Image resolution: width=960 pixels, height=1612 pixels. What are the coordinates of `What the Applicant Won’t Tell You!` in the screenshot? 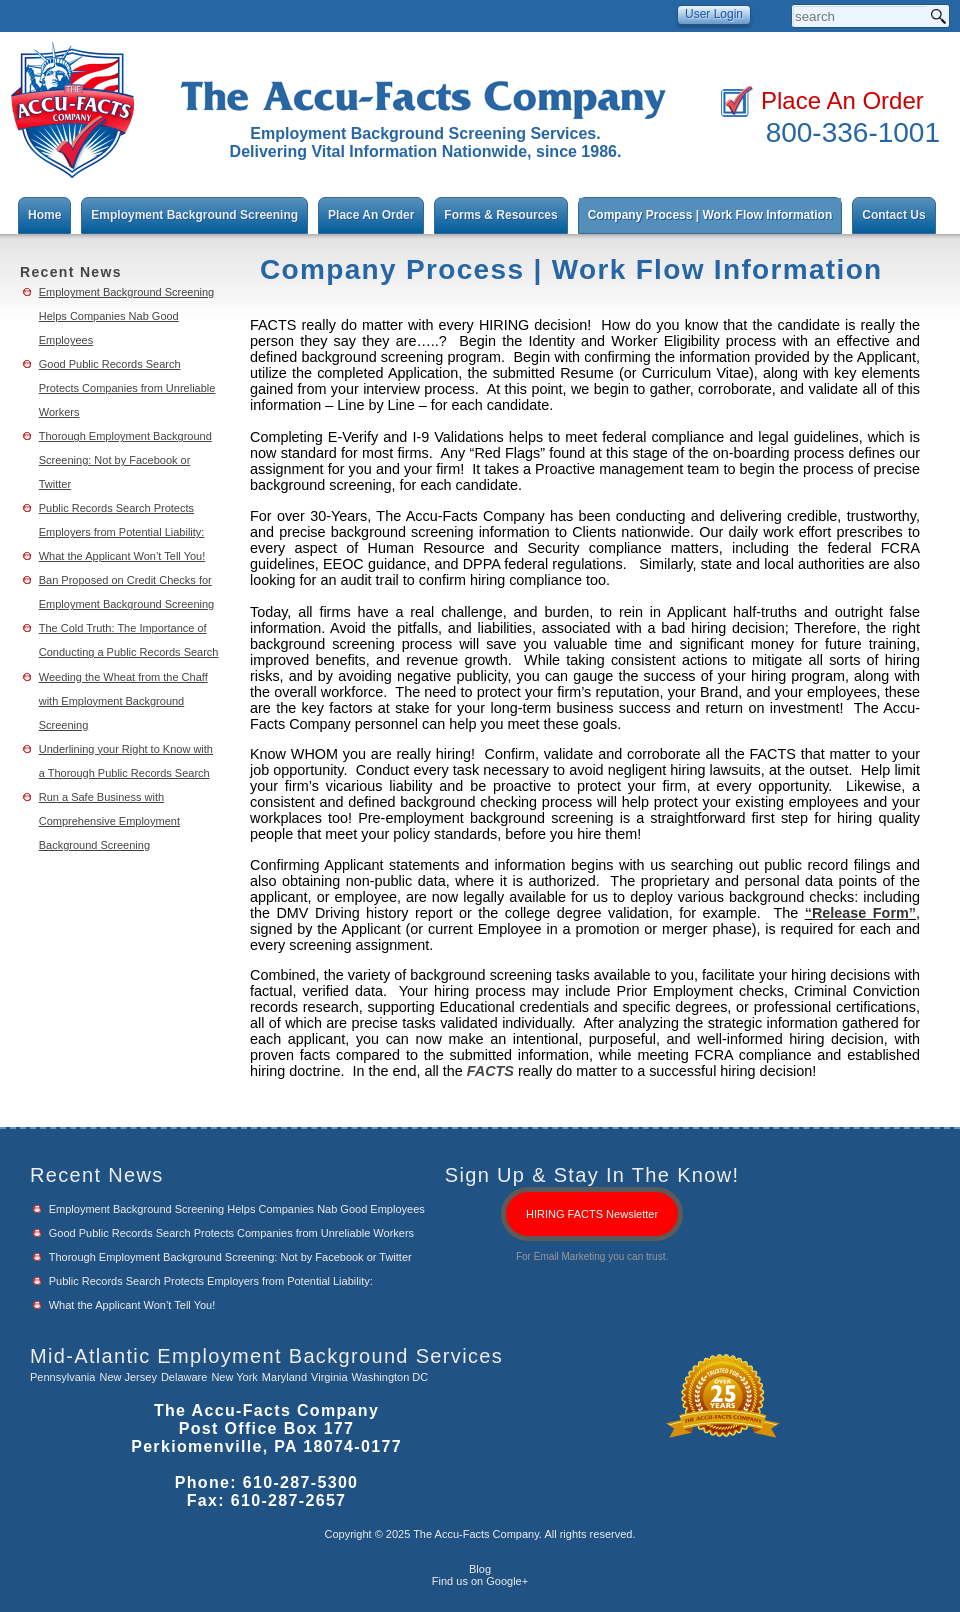 It's located at (122, 556).